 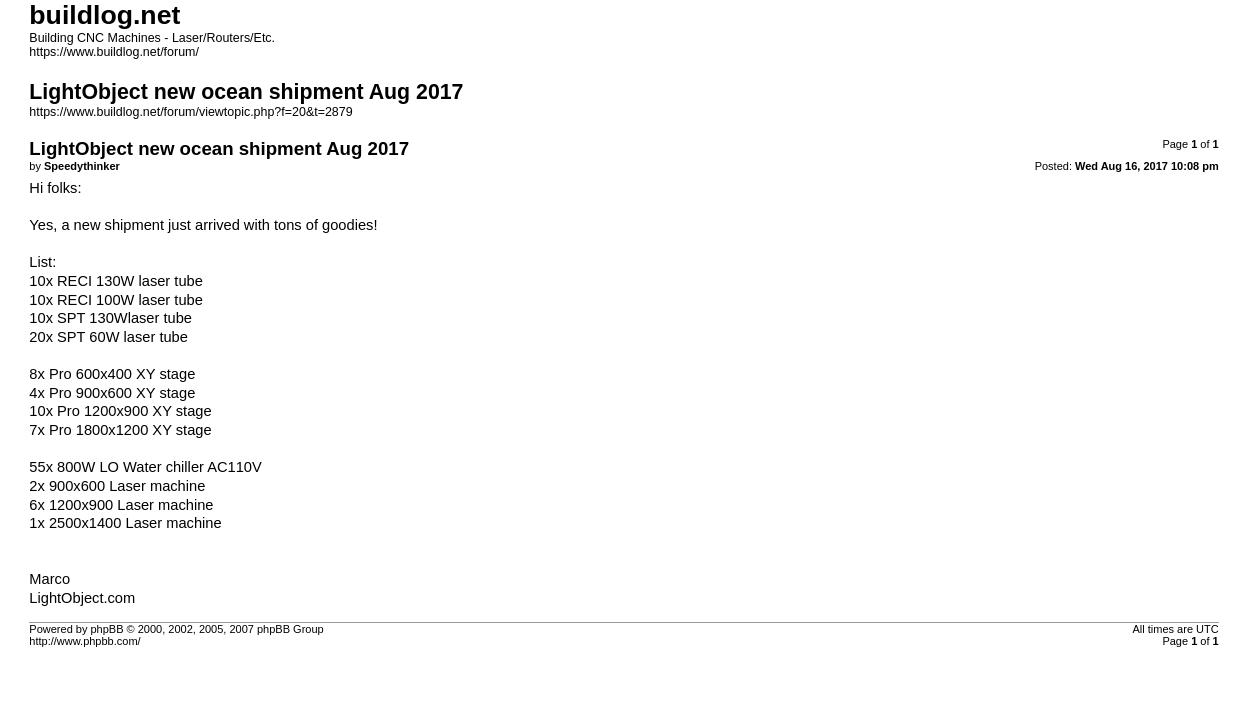 I want to click on https://www.buildlog.net/forum/, so click(x=114, y=52).